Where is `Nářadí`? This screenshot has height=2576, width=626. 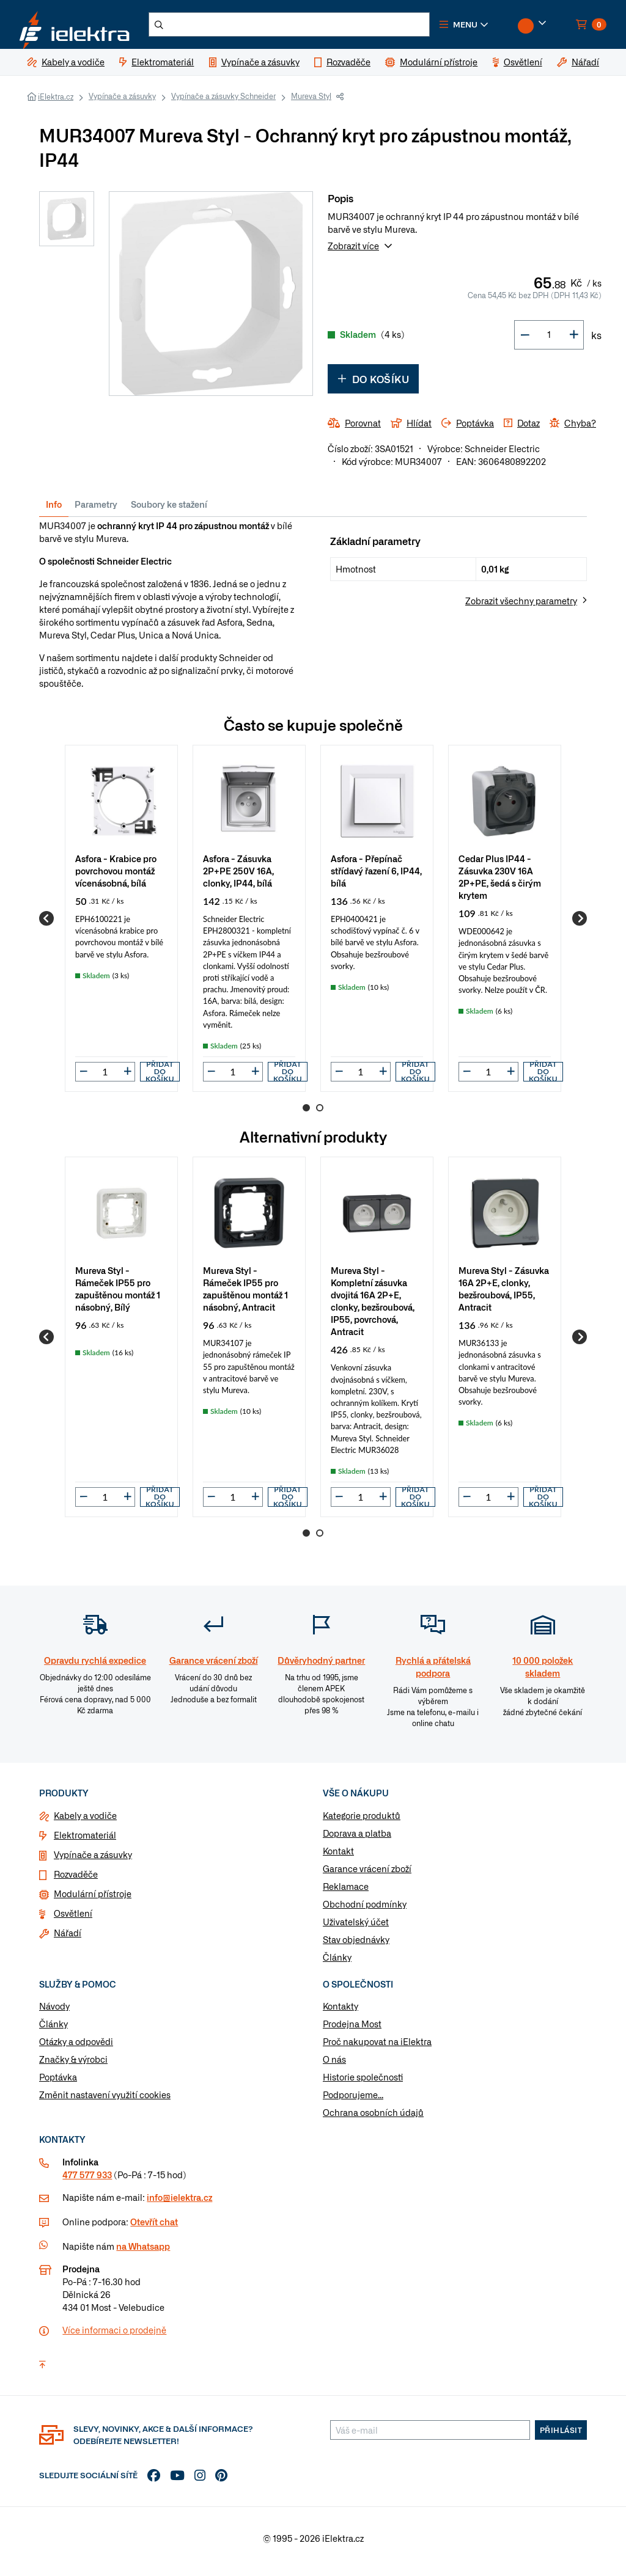
Nářadí is located at coordinates (67, 1939).